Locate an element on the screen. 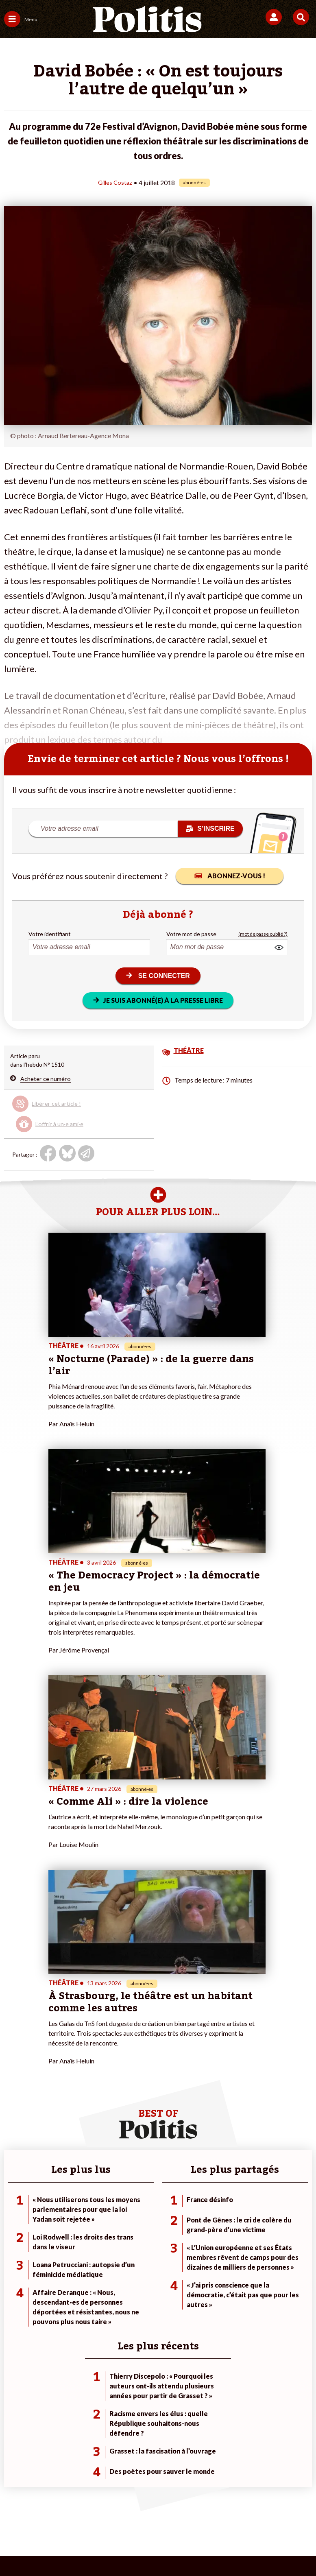  Publicité is located at coordinates (137, 2519).